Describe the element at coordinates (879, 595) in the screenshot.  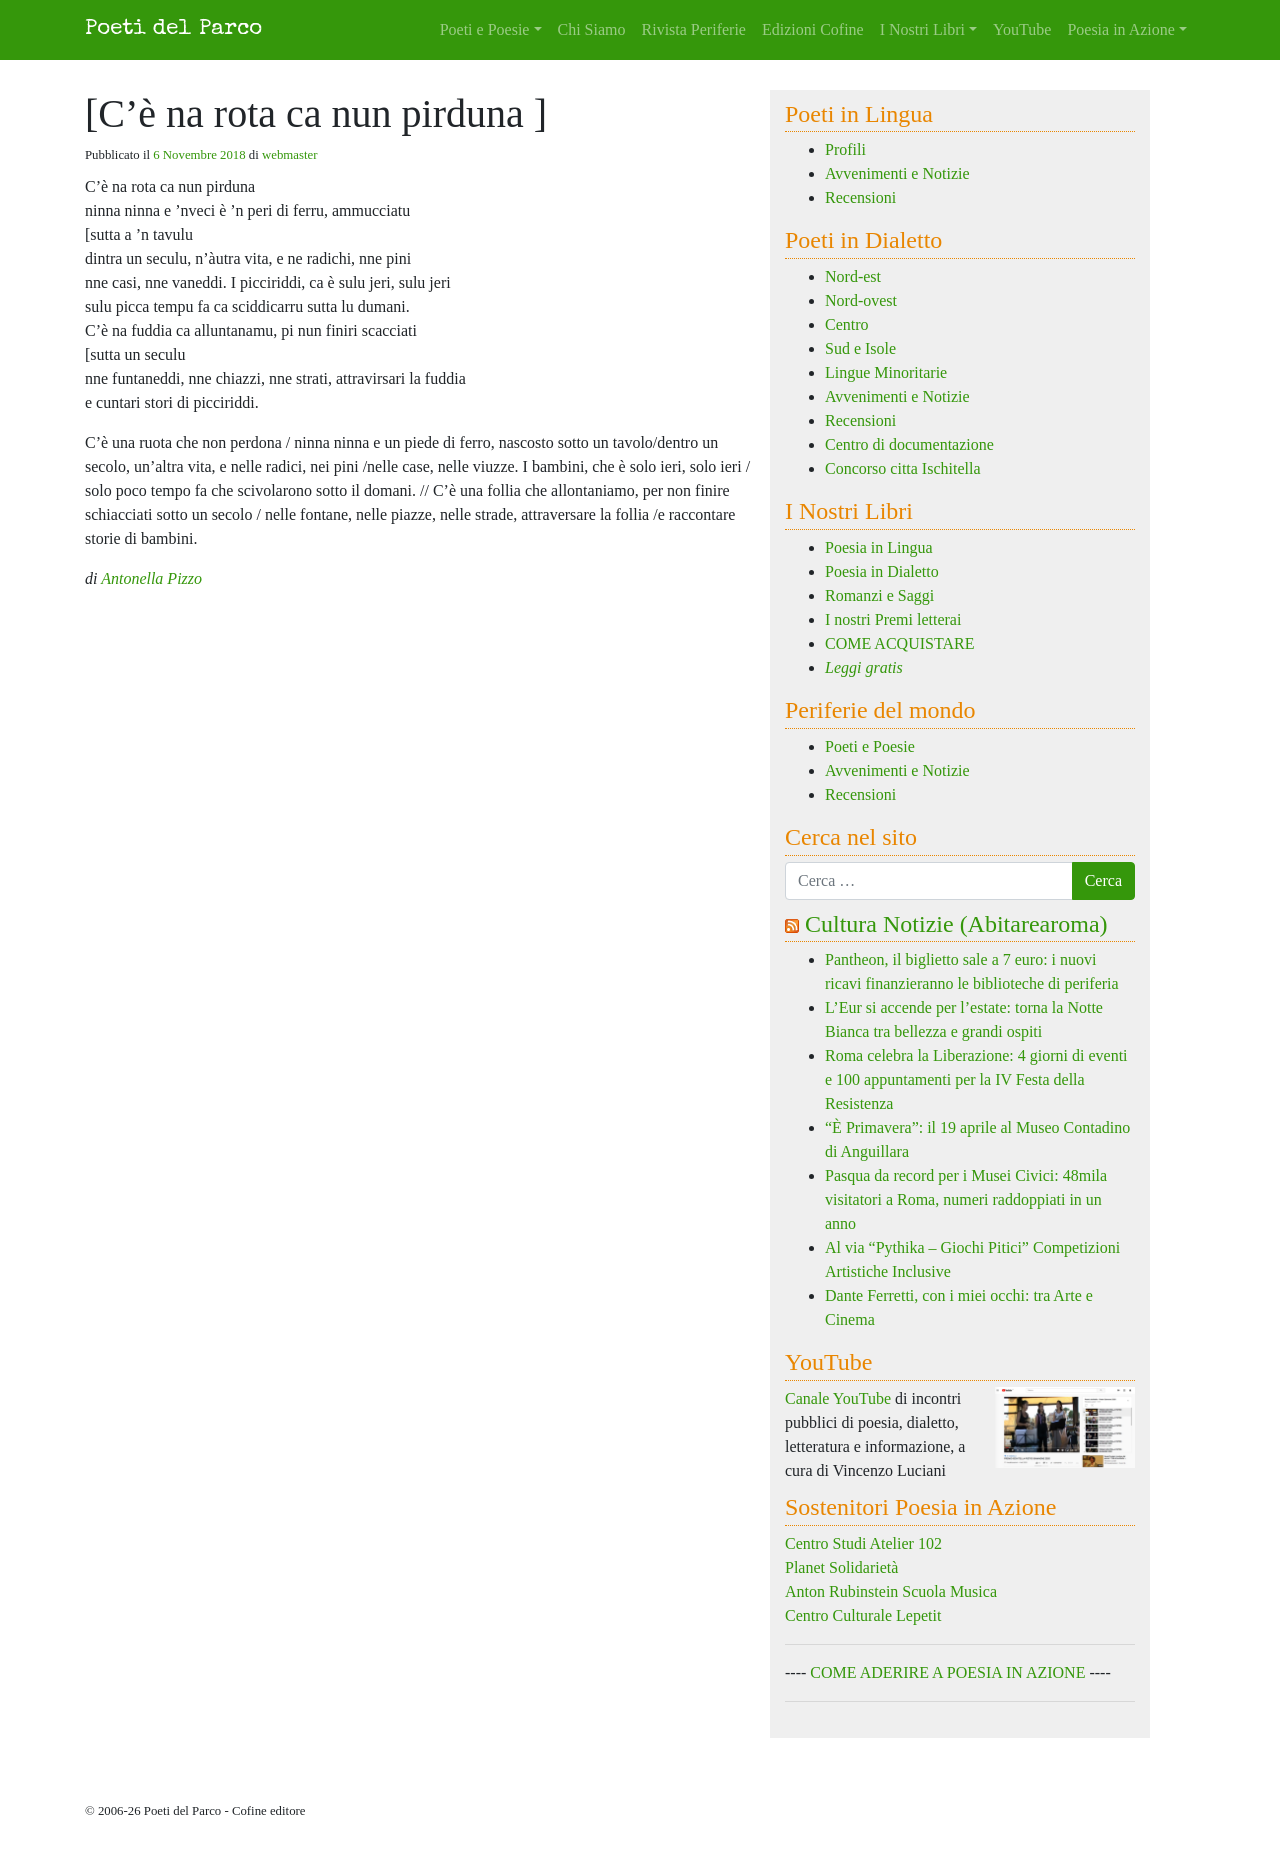
I see `Romanzi e Saggi` at that location.